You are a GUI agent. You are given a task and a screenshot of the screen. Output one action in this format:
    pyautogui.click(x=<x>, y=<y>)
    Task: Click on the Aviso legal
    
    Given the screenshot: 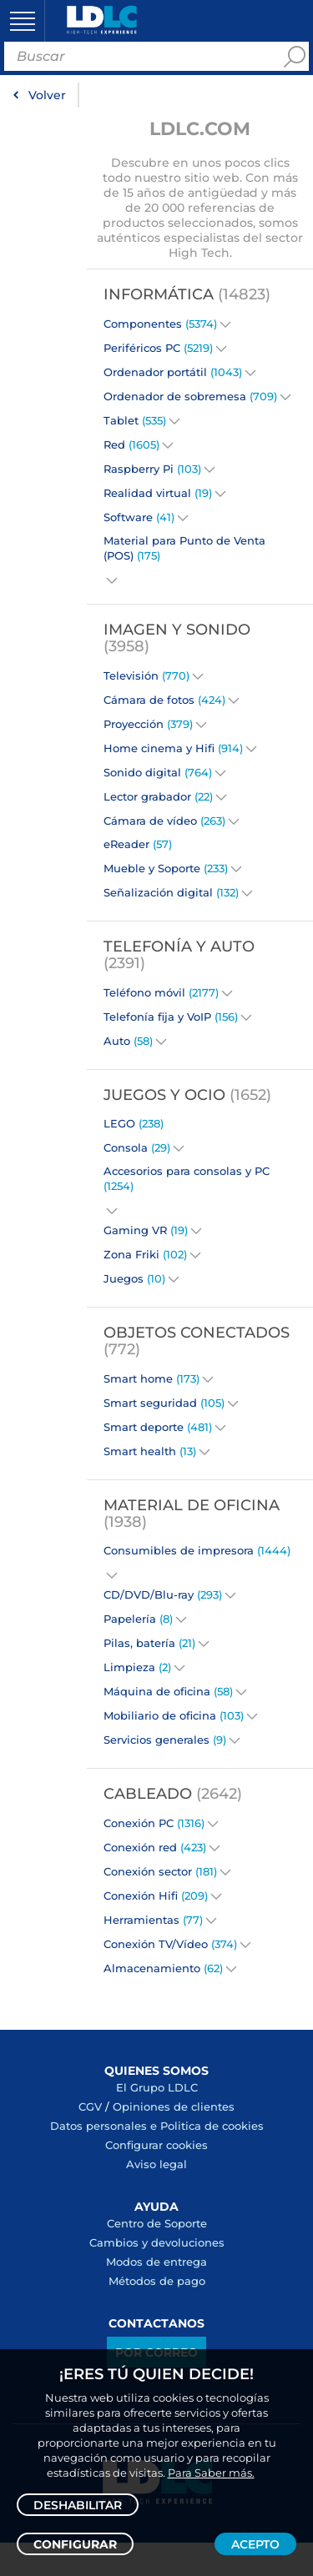 What is the action you would take?
    pyautogui.click(x=156, y=2164)
    